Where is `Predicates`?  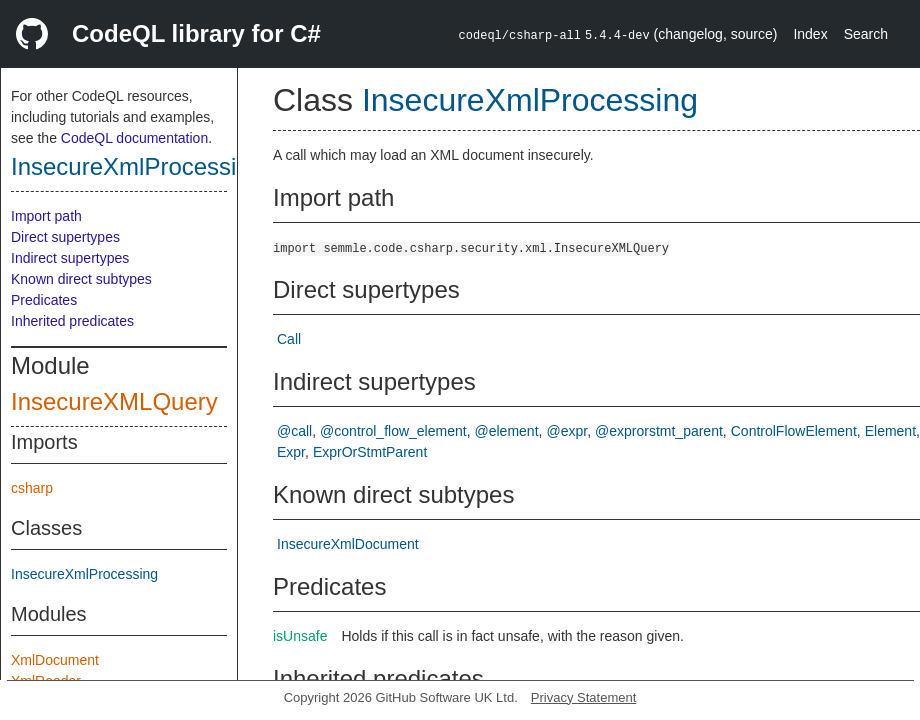 Predicates is located at coordinates (44, 300).